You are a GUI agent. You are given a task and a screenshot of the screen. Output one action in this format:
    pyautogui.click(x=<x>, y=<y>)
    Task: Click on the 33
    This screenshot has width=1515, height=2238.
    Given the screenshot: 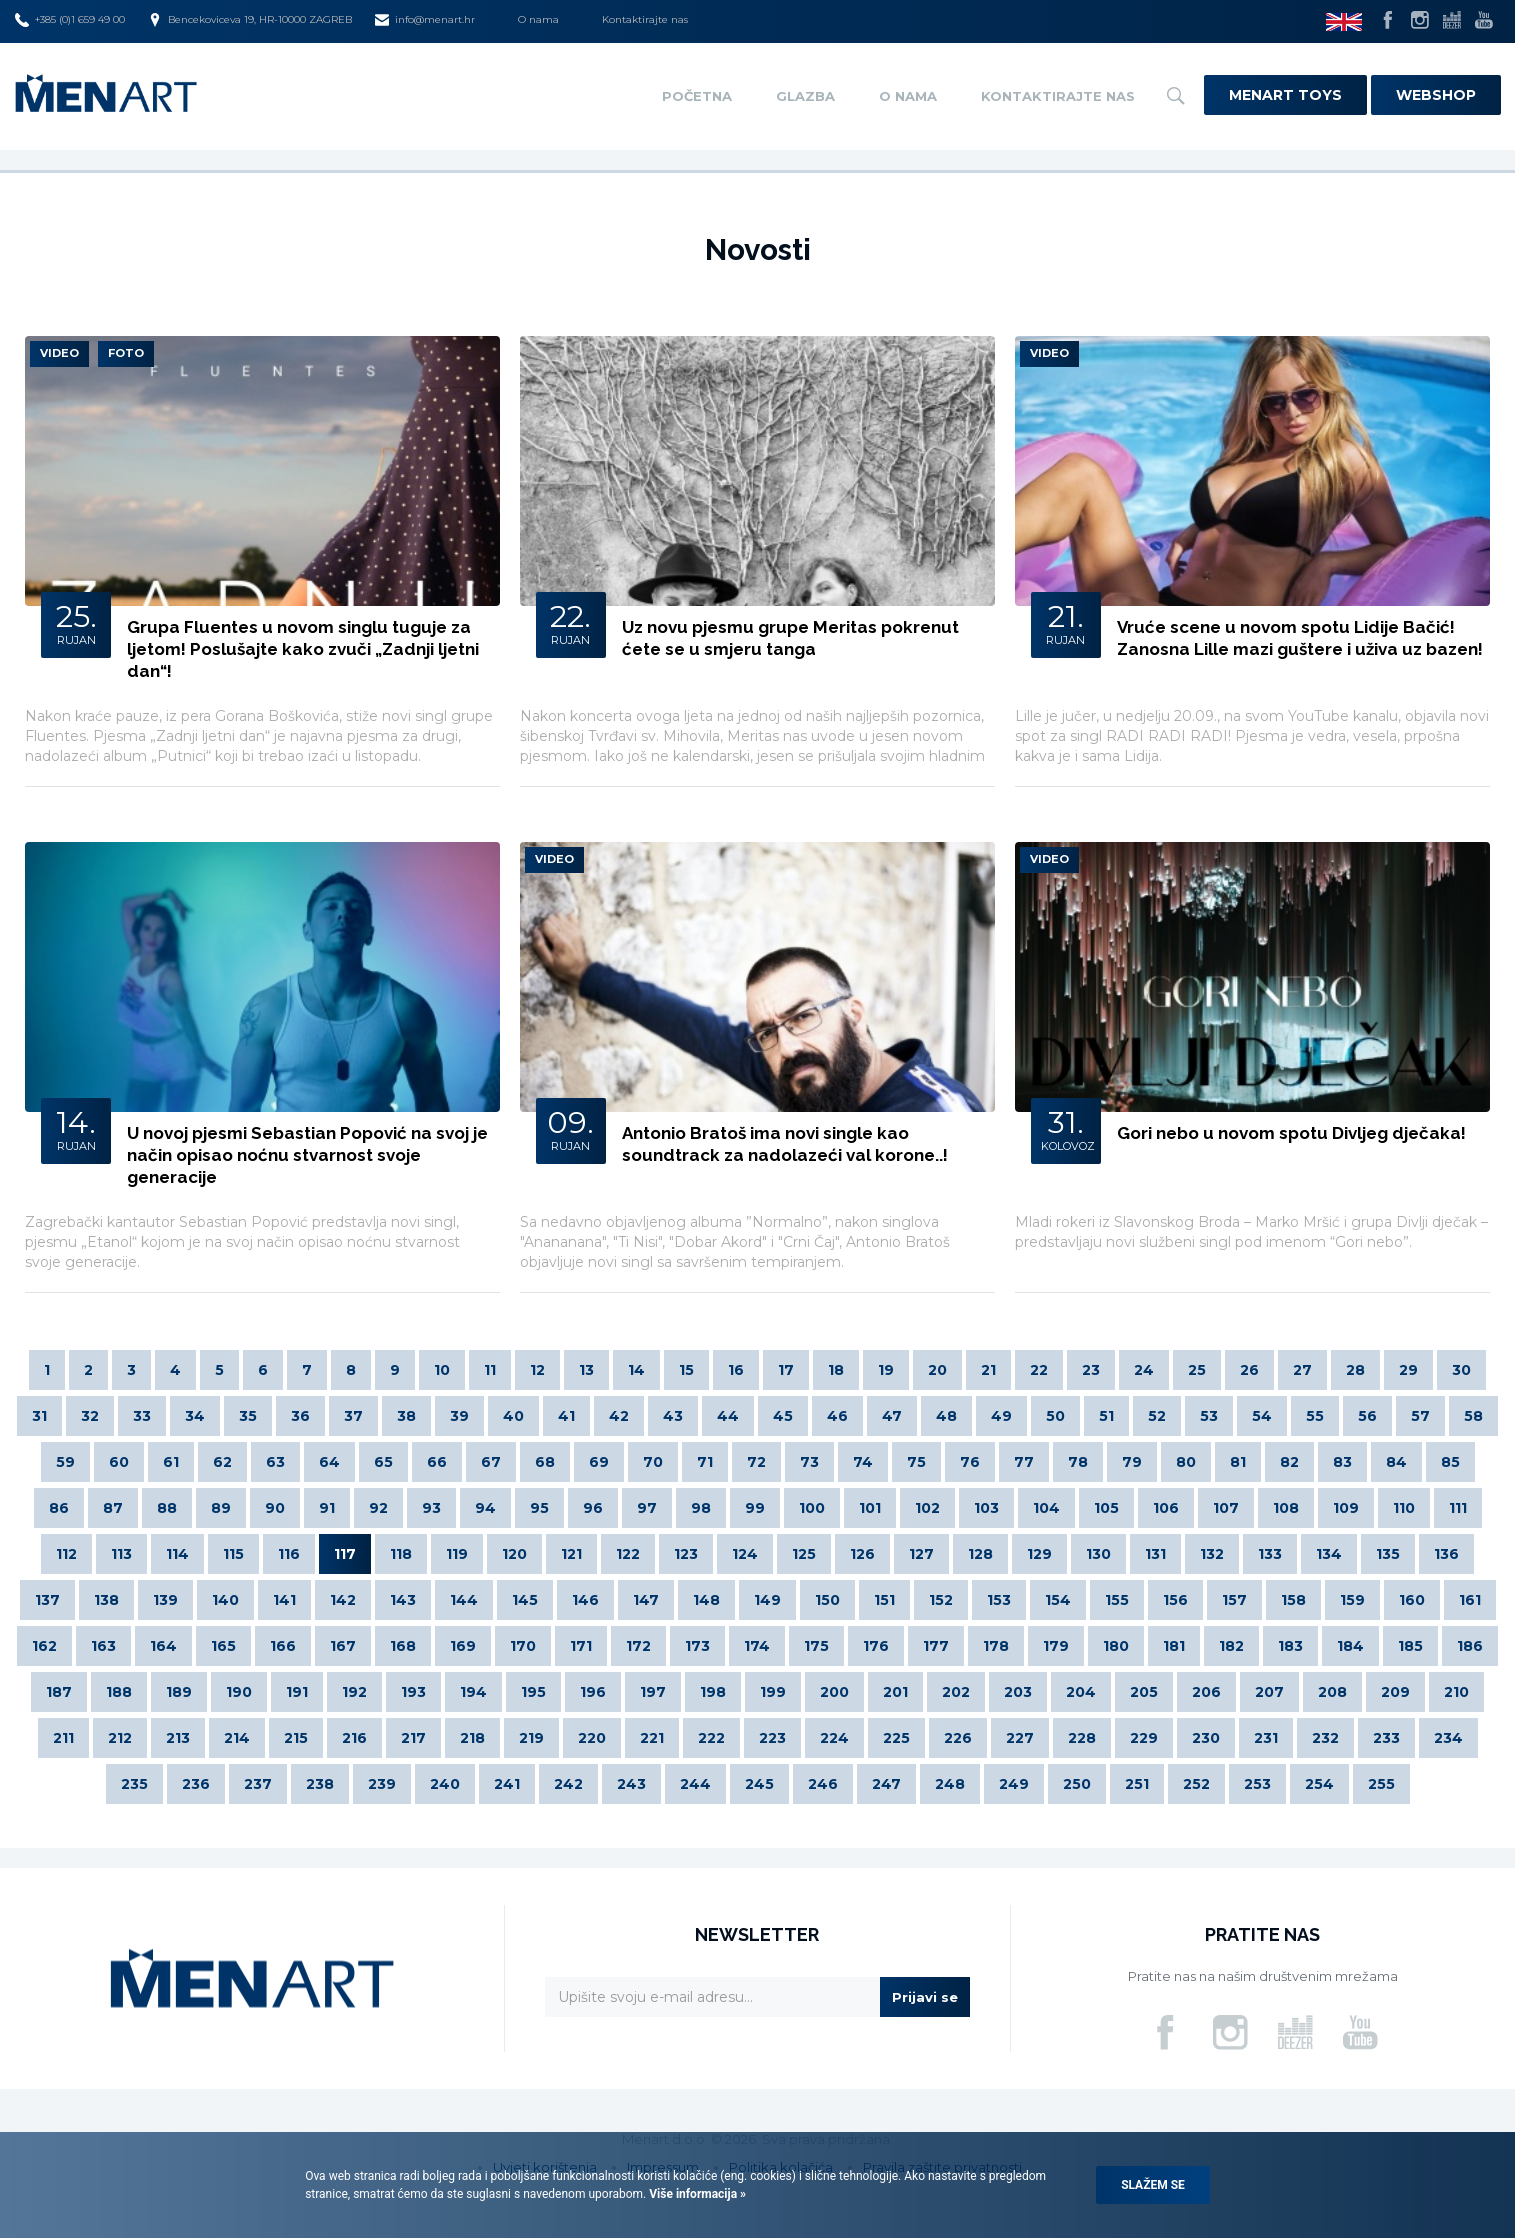 What is the action you would take?
    pyautogui.click(x=142, y=1416)
    